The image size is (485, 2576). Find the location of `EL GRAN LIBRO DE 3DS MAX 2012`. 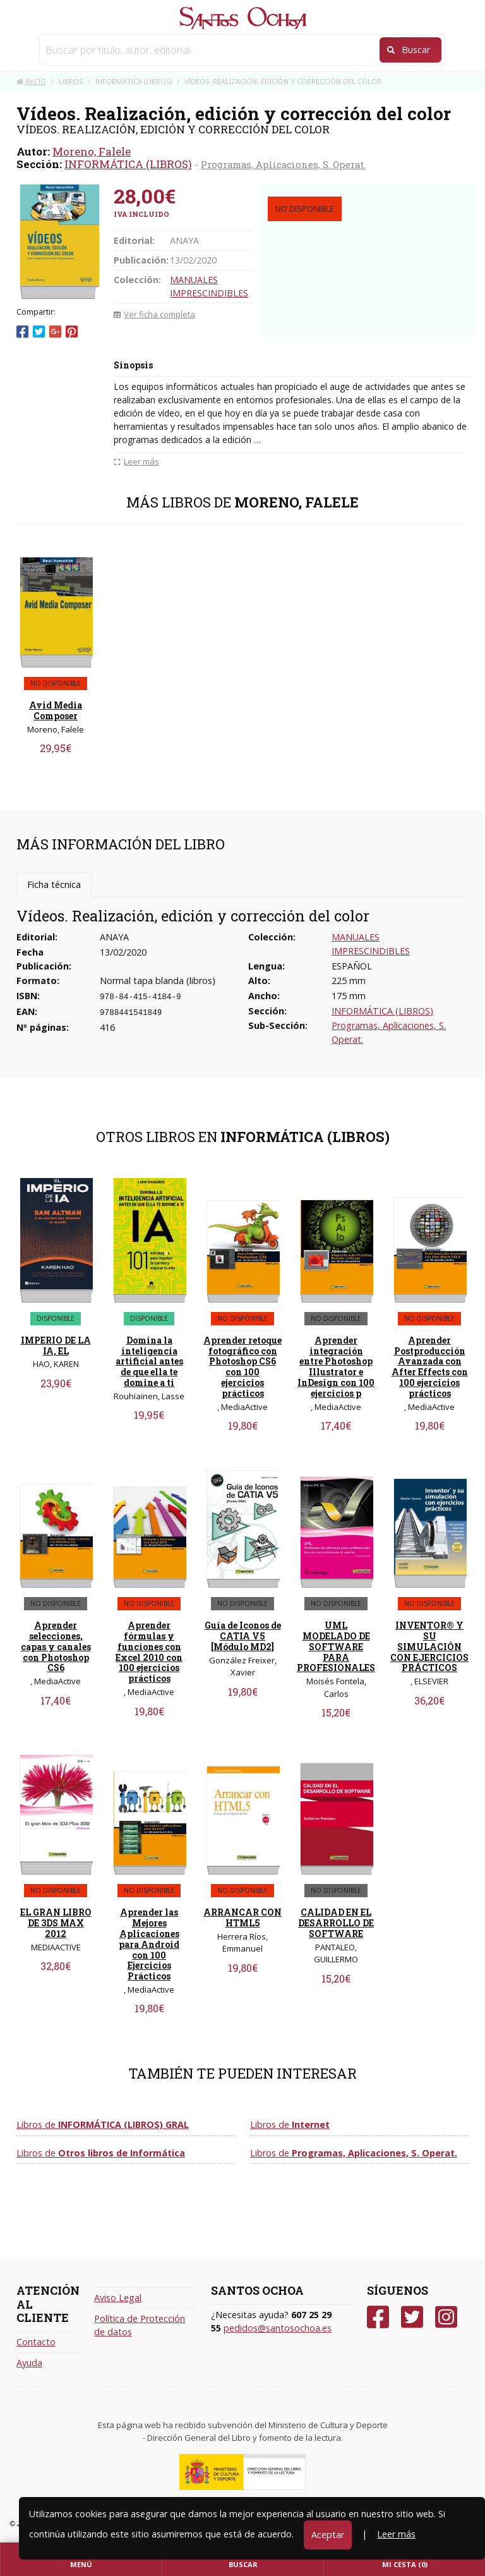

EL GRAN LIBRO DE 3DS MAX 2012 is located at coordinates (56, 1923).